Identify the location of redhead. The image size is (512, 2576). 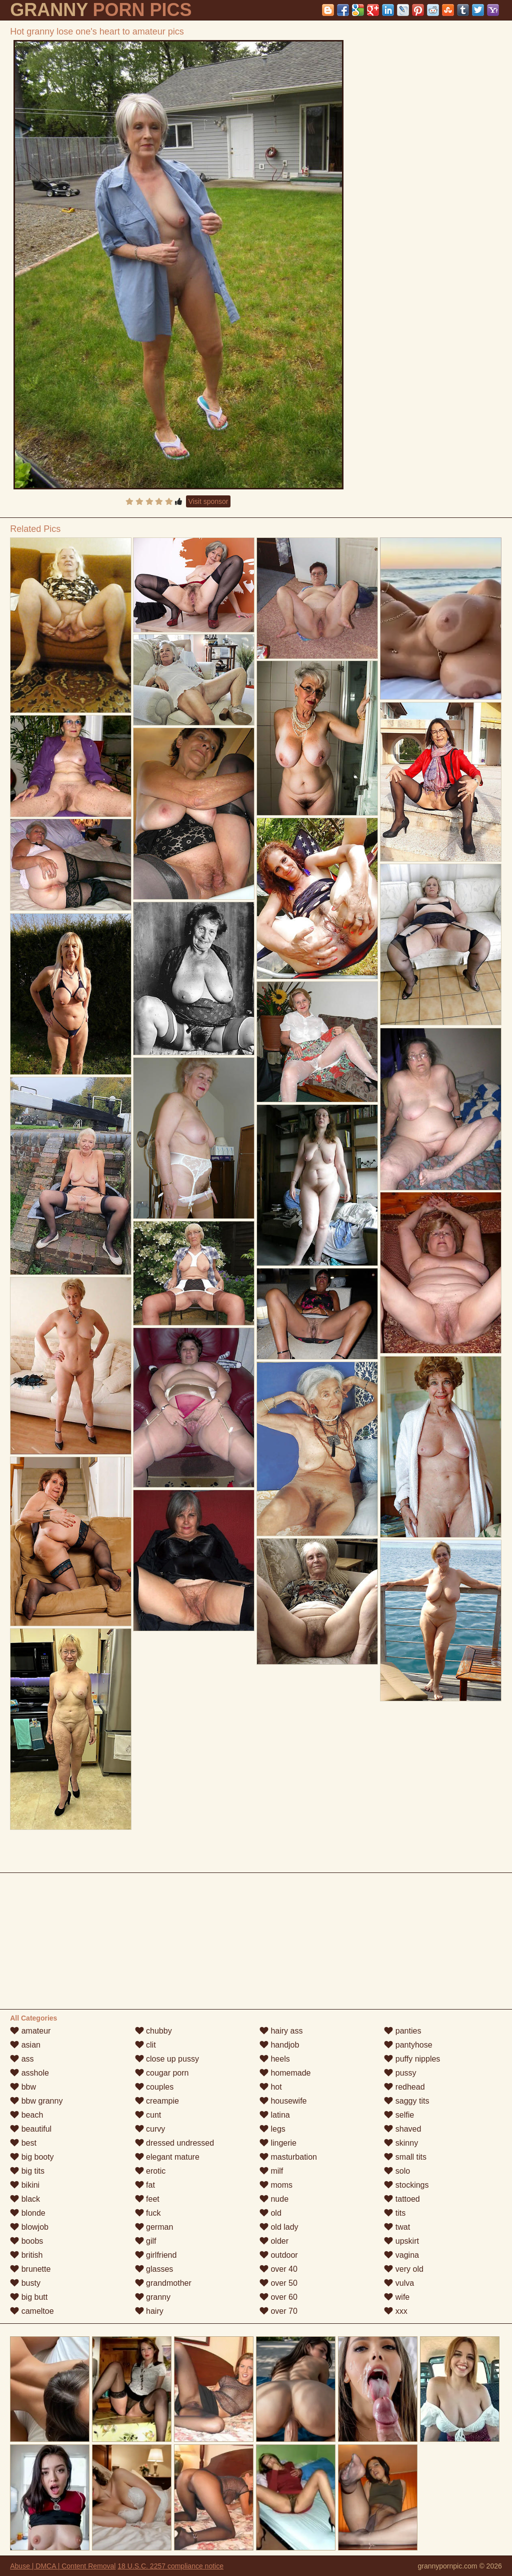
(404, 2087).